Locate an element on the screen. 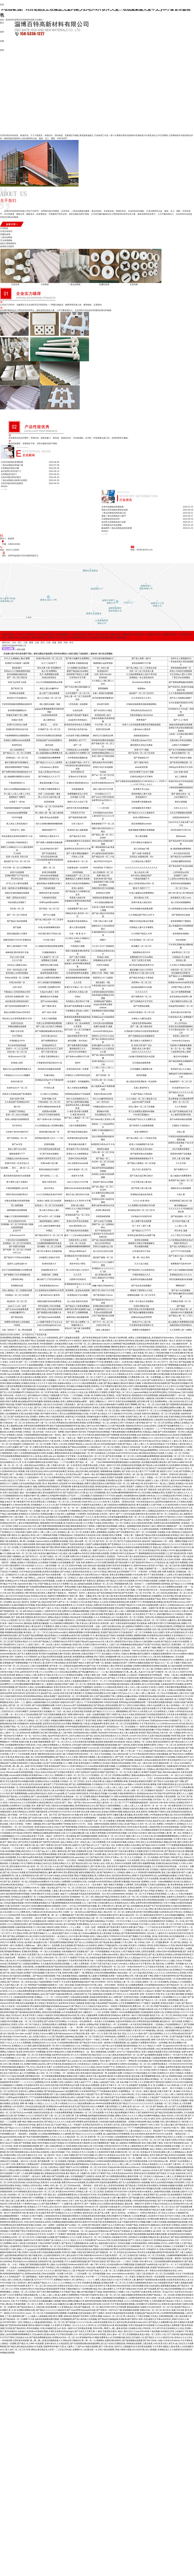 This screenshot has width=194, height=2576. 久久久午夜 is located at coordinates (17, 960).